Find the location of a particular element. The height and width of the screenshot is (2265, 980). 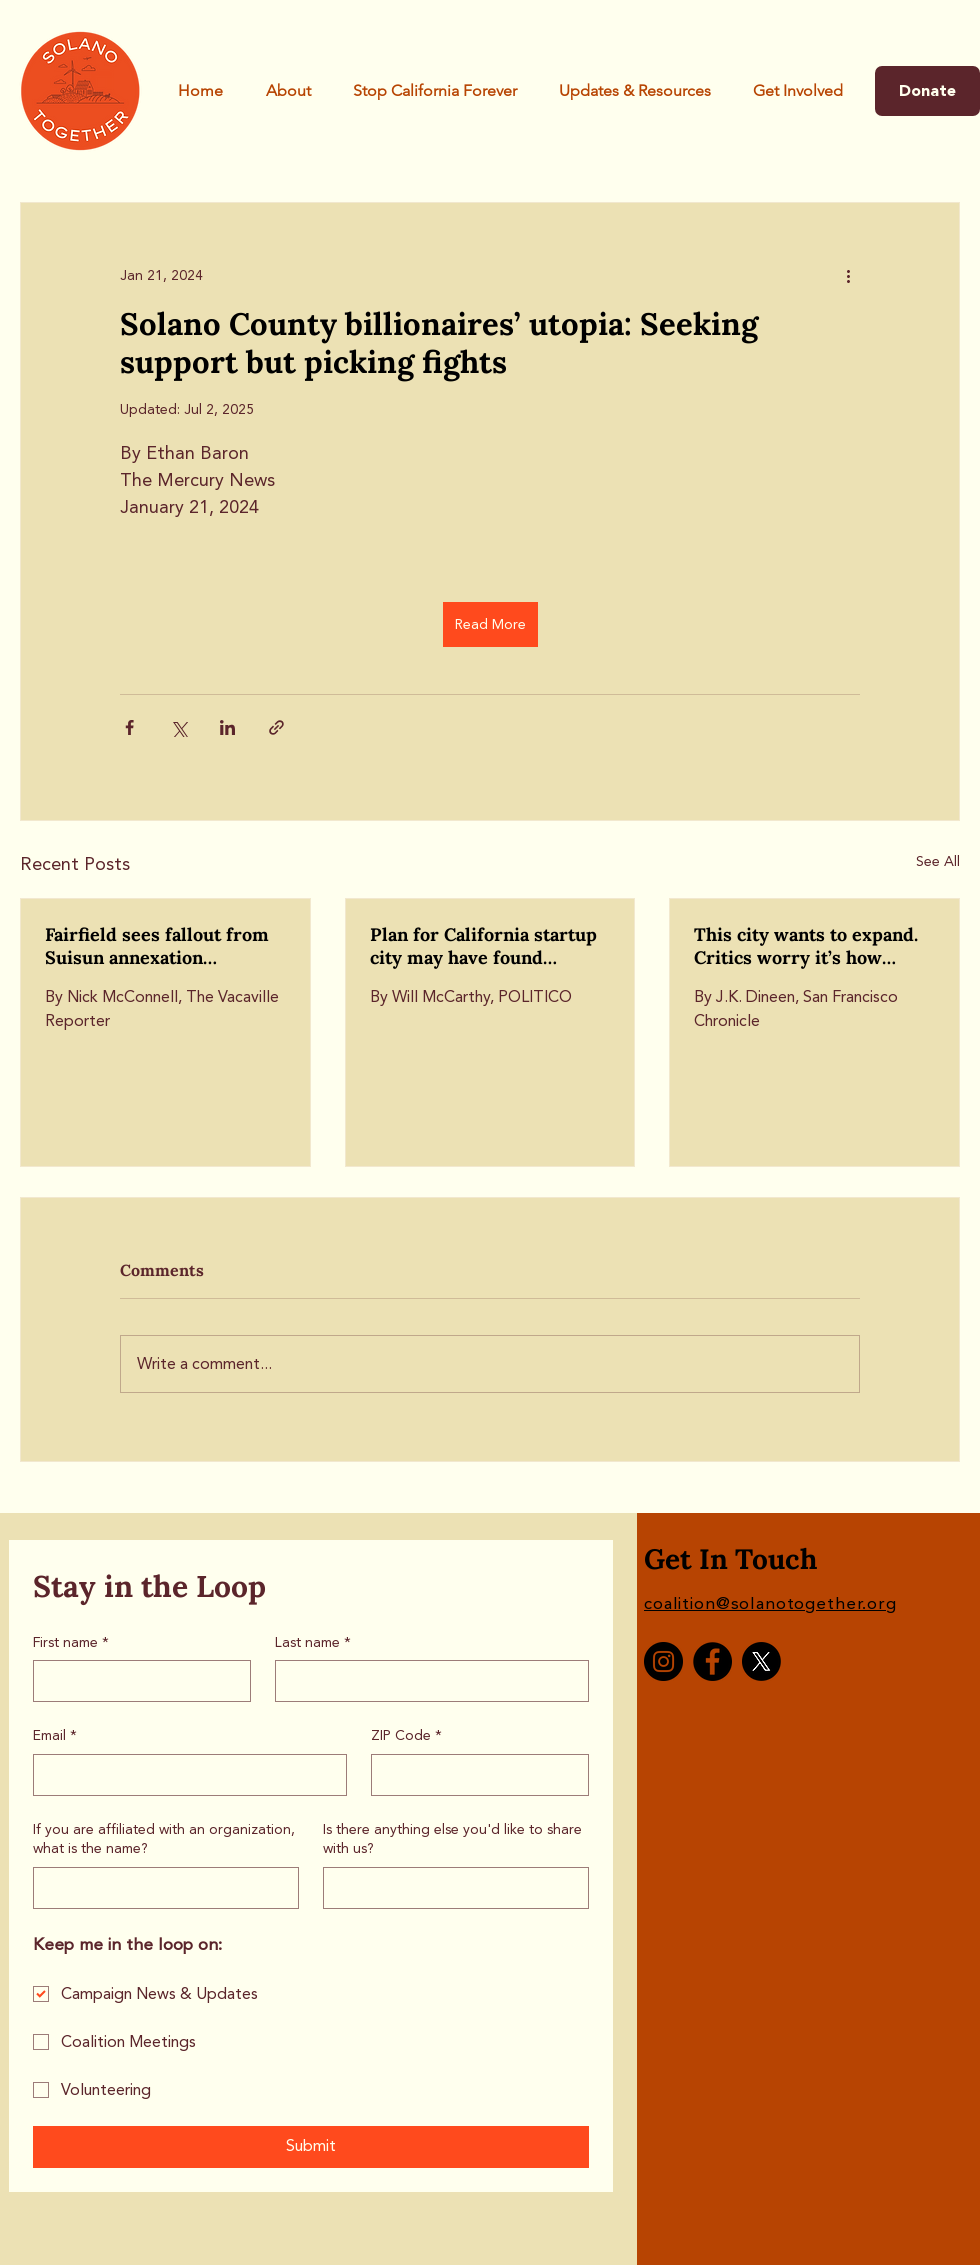

Is there anything else you'd like to share with us? is located at coordinates (452, 1839).